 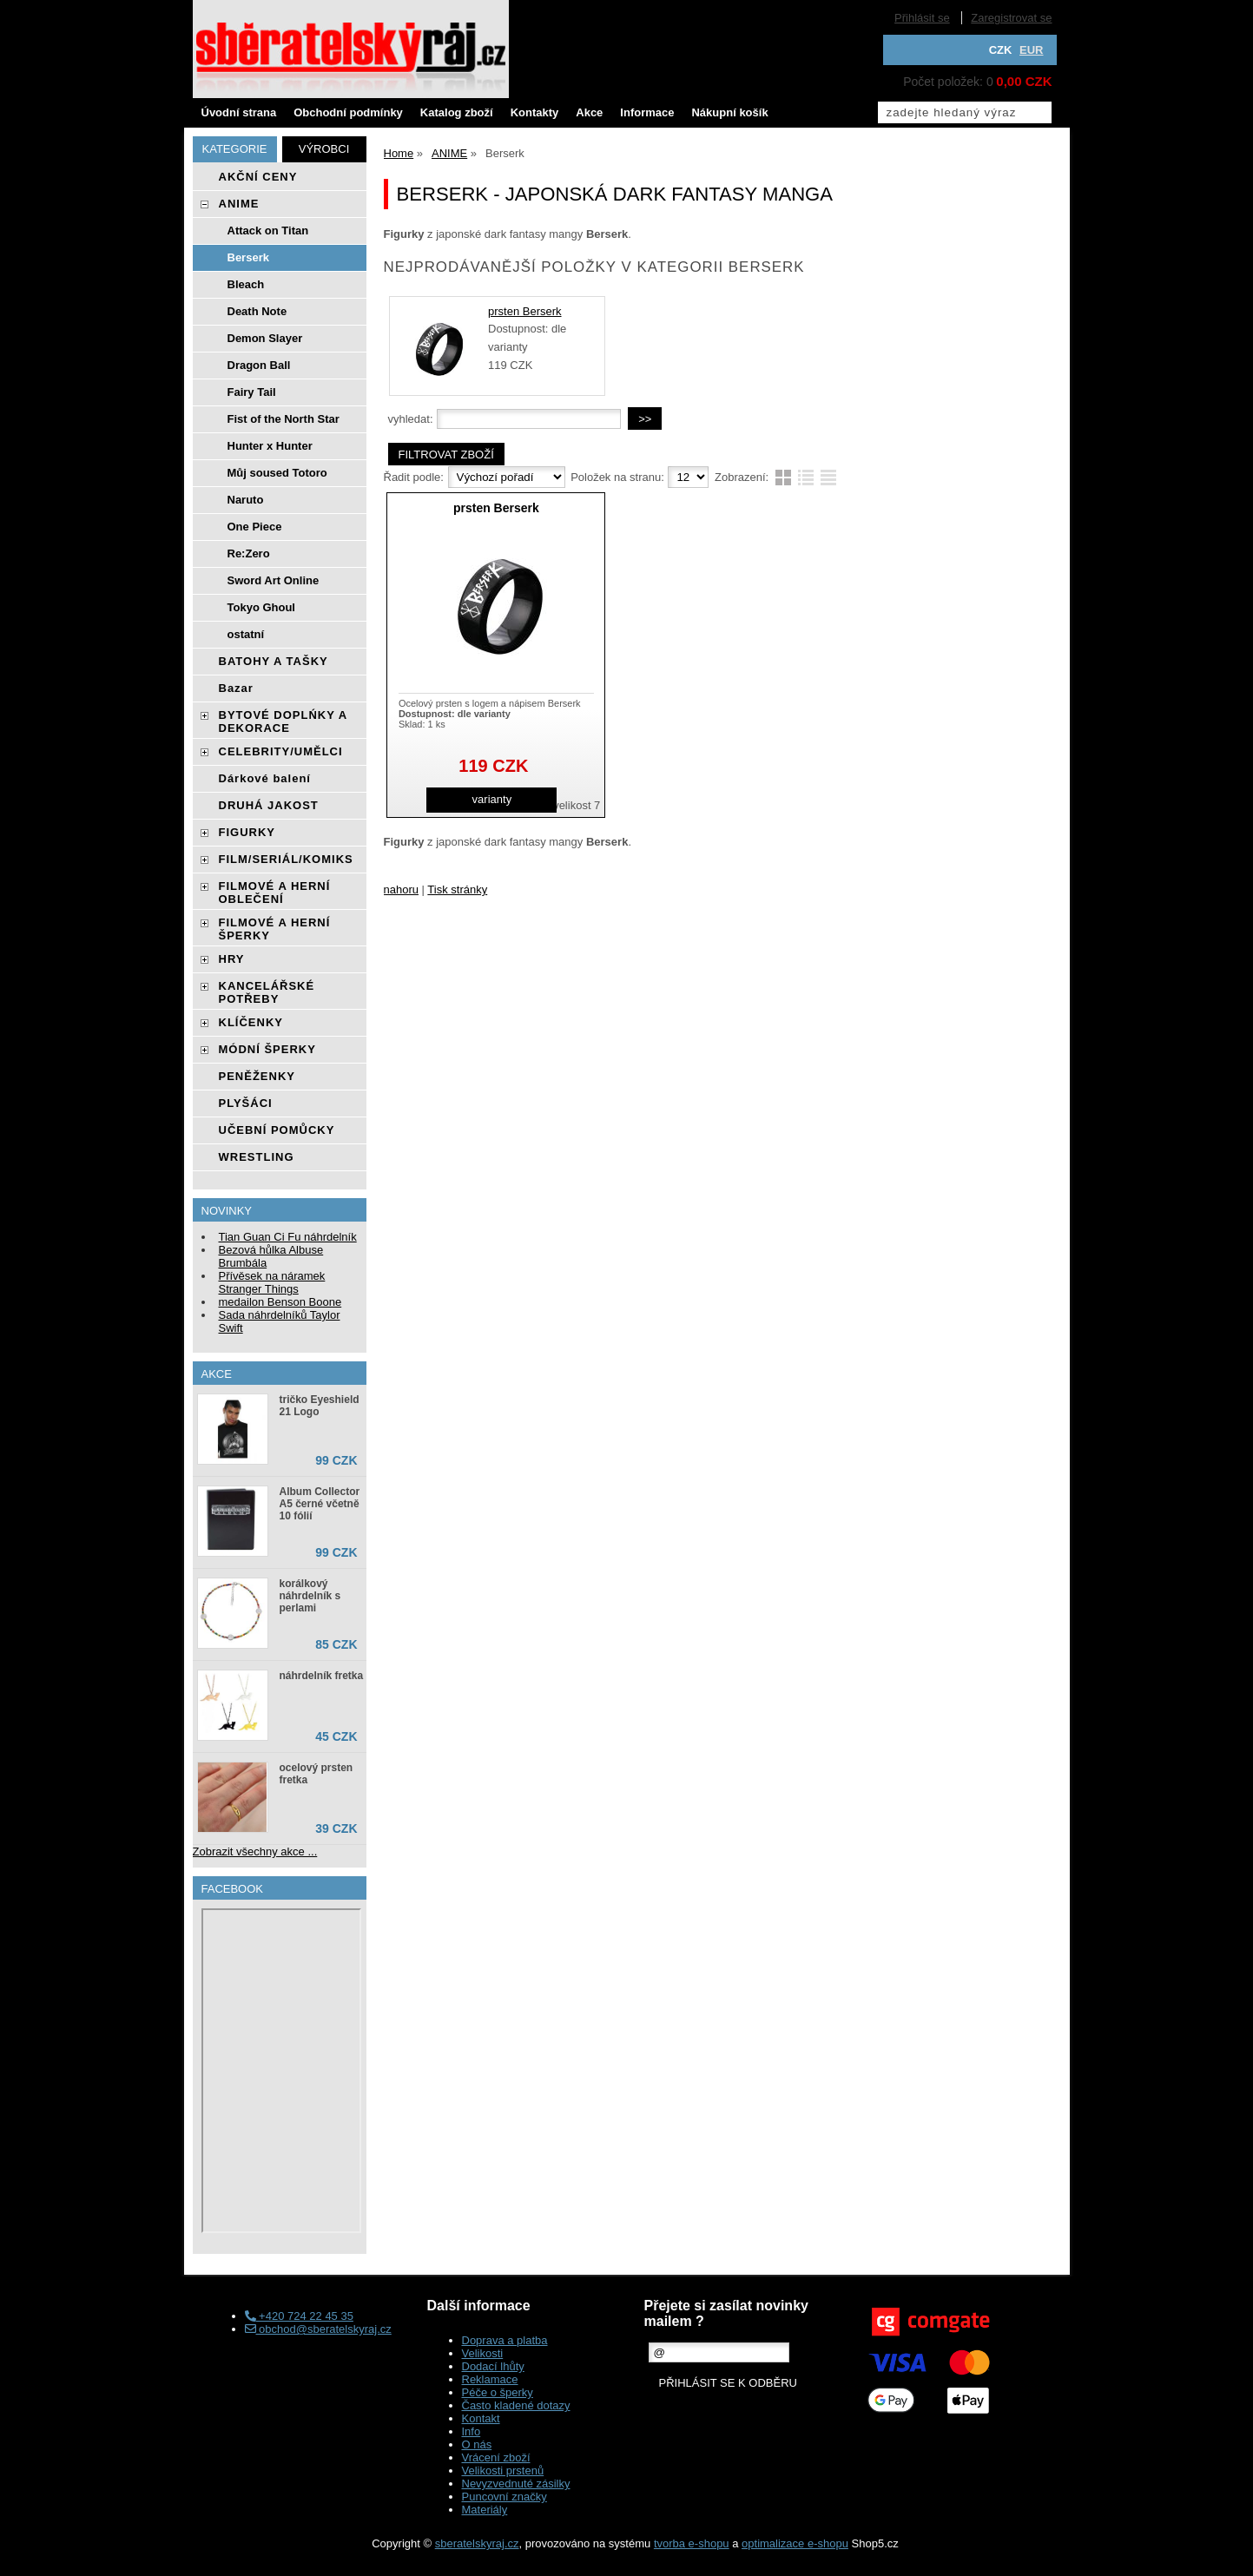 I want to click on KLÍČENKY, so click(x=251, y=1022).